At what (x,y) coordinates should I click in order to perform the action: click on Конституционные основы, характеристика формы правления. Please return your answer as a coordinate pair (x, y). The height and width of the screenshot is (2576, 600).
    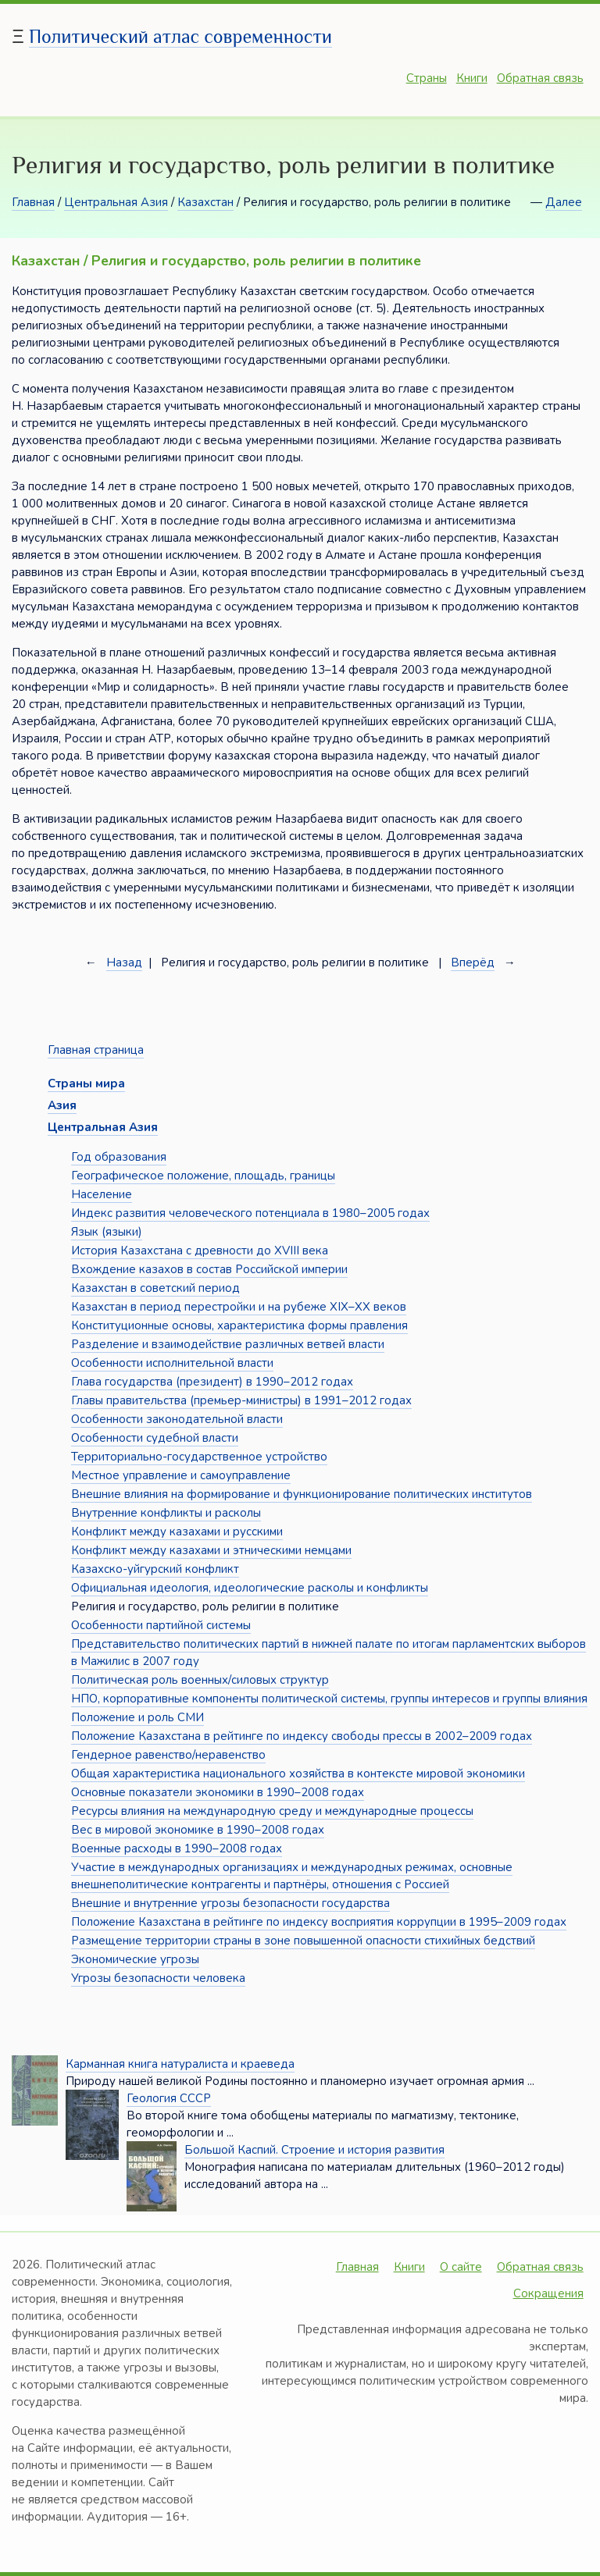
    Looking at the image, I should click on (239, 1325).